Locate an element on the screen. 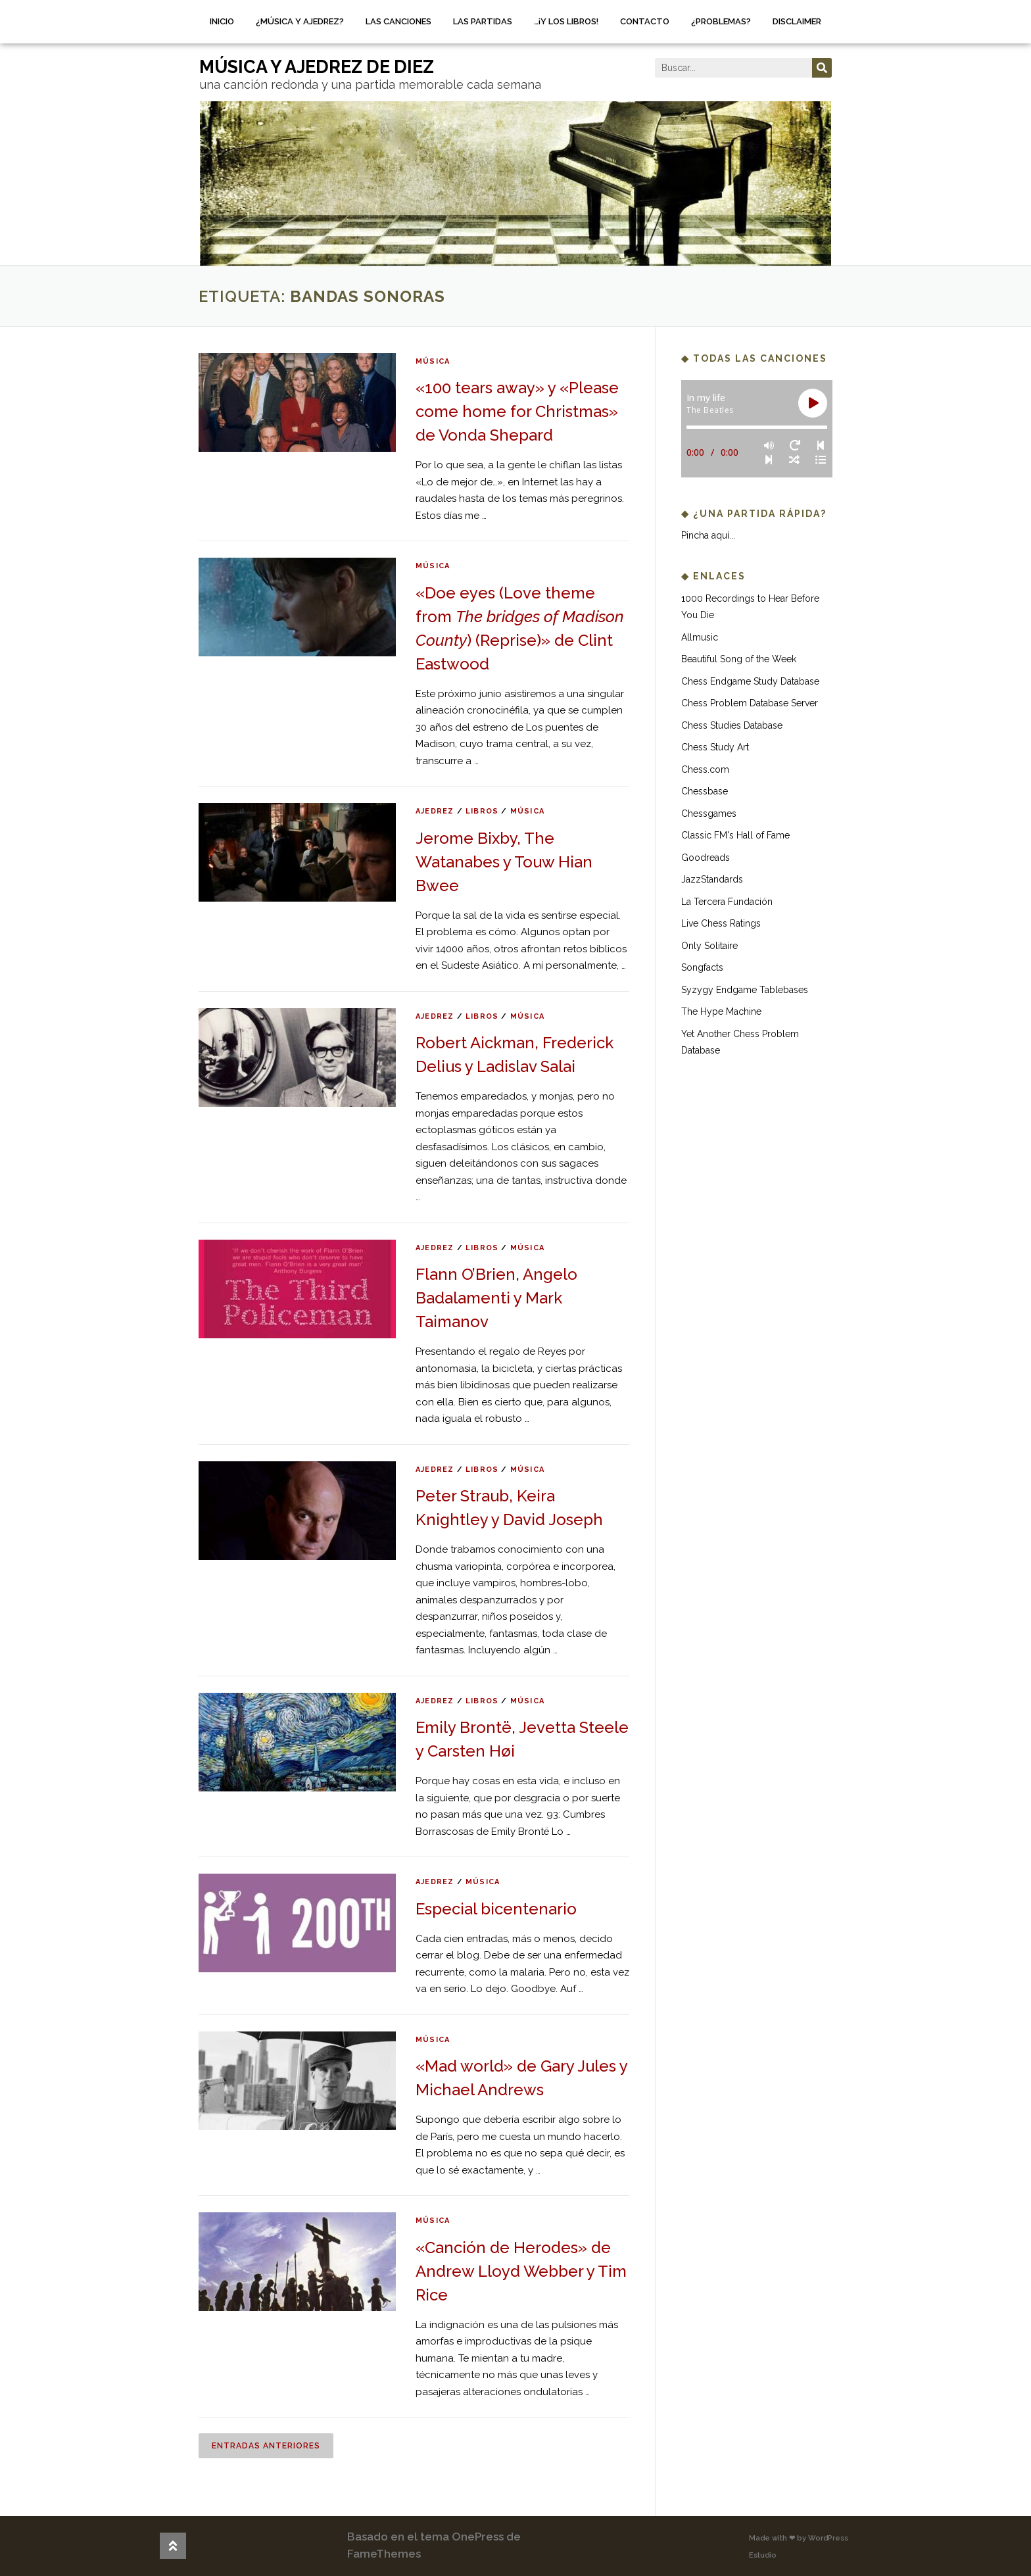 This screenshot has width=1031, height=2576. Entradas anteriores is located at coordinates (266, 2445).